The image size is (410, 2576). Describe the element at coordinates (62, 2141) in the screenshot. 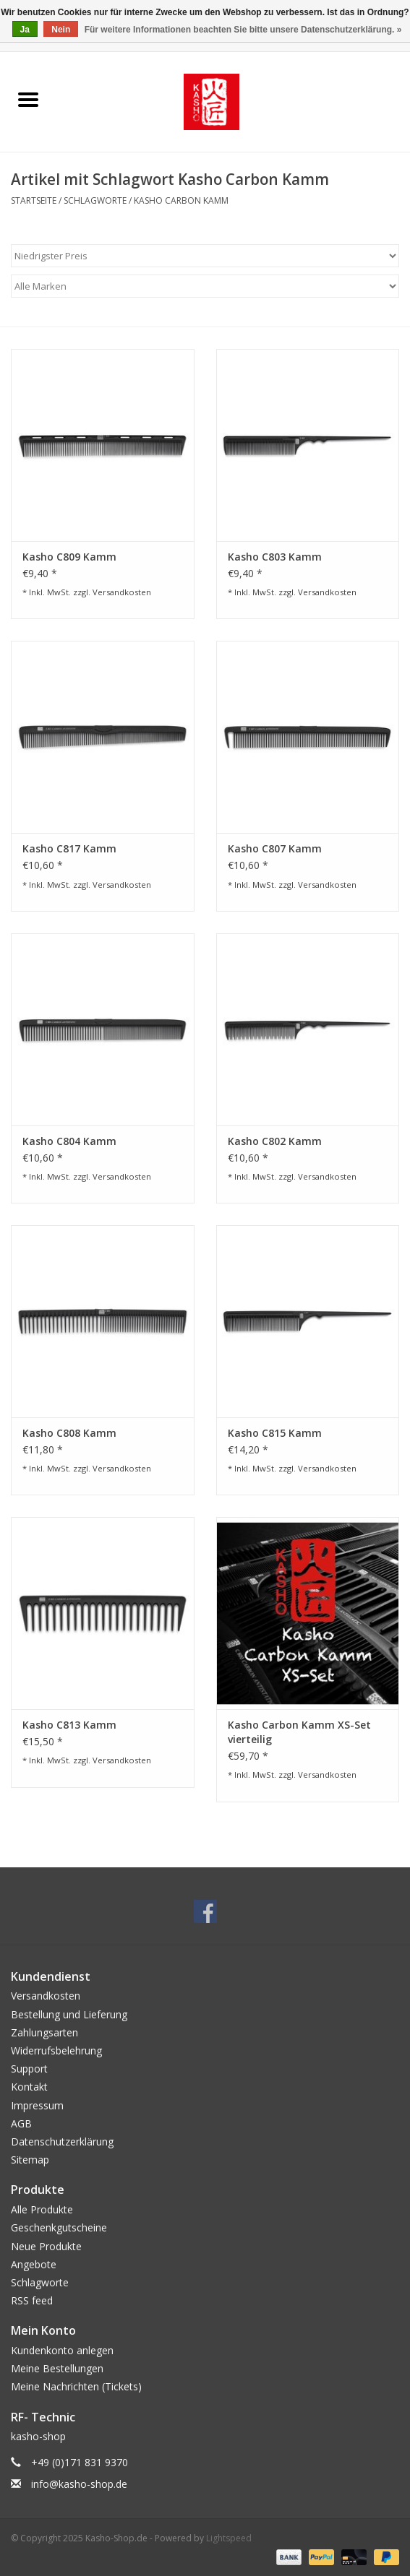

I see `Datenschutzerklärung` at that location.